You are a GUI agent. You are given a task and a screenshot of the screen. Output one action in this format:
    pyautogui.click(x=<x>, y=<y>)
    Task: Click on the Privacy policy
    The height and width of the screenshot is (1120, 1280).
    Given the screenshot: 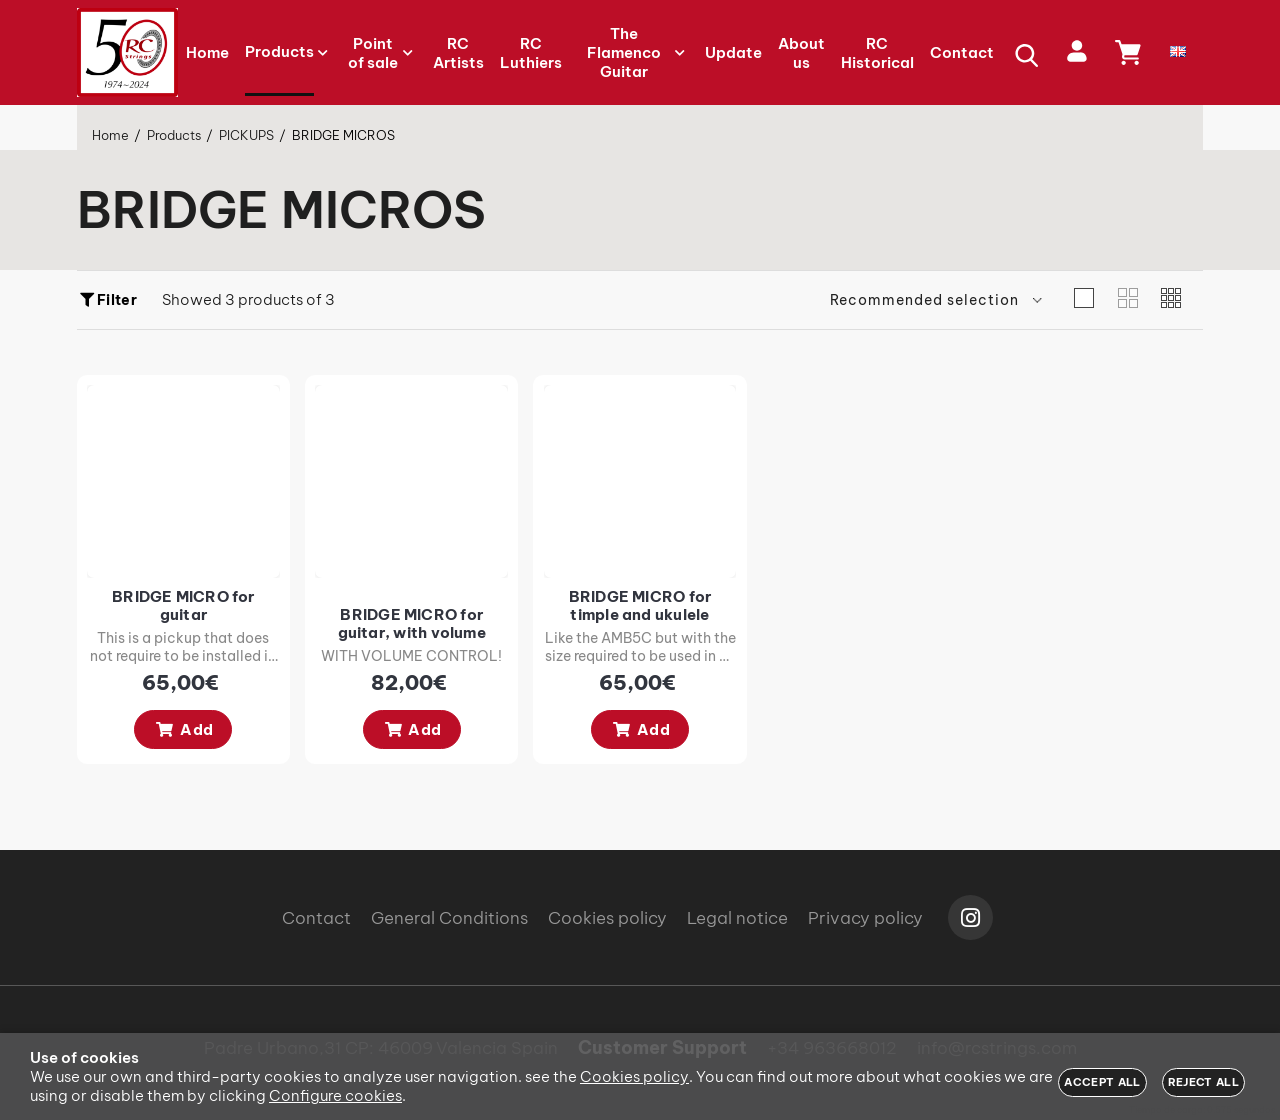 What is the action you would take?
    pyautogui.click(x=865, y=918)
    